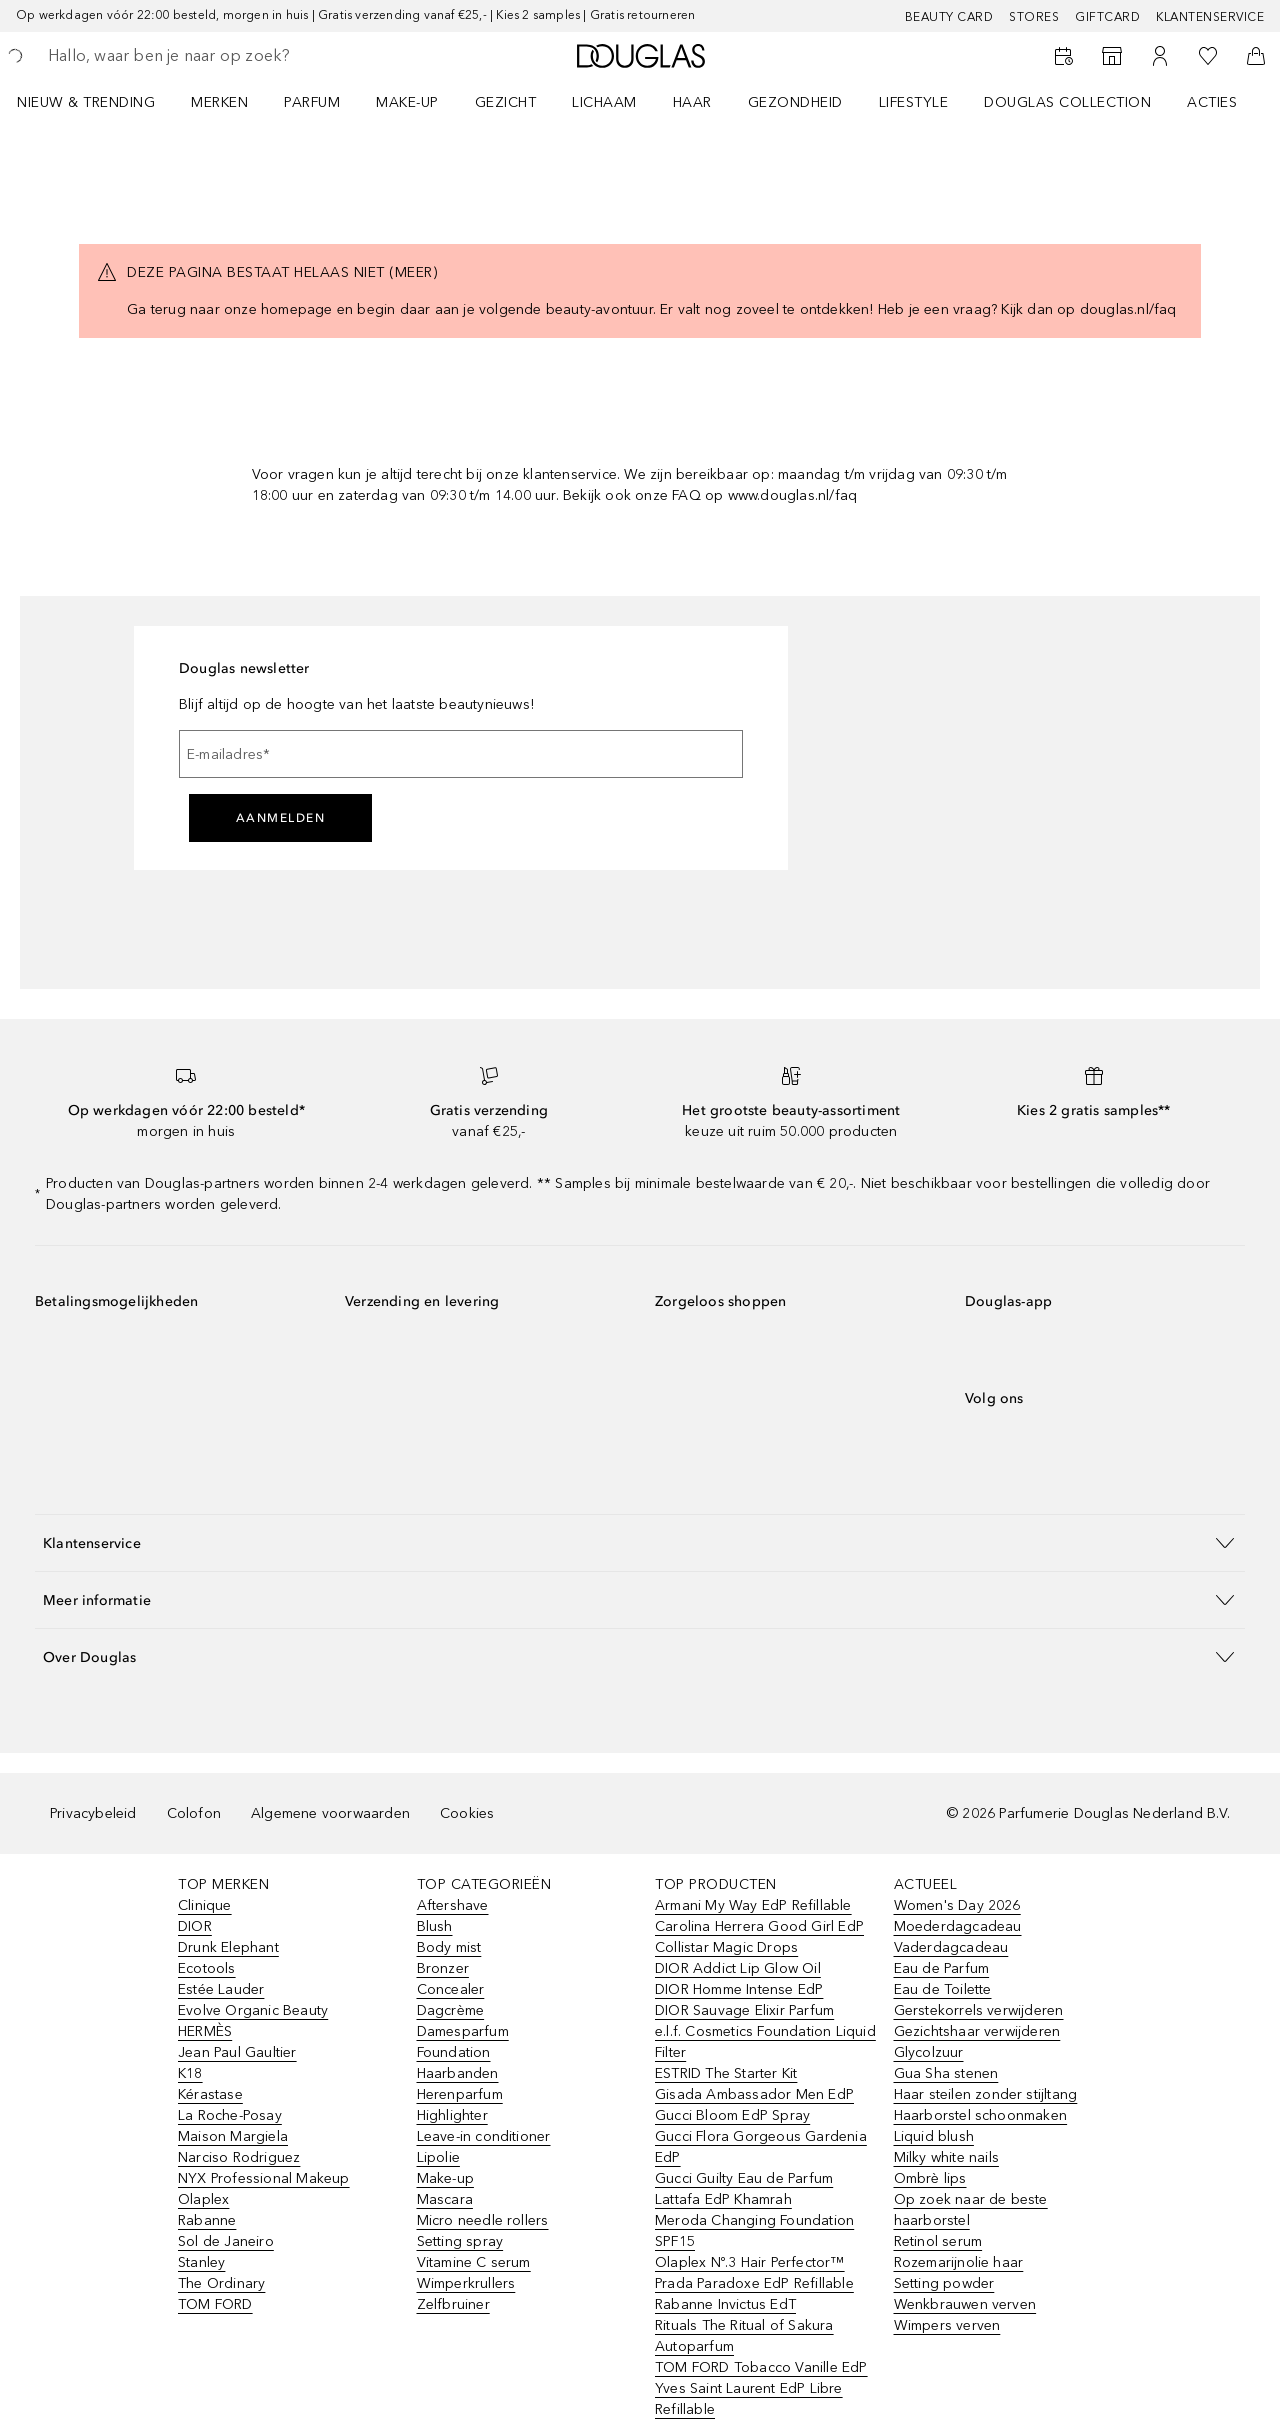 This screenshot has width=1280, height=2430. I want to click on [Beauty Services], so click(1064, 56).